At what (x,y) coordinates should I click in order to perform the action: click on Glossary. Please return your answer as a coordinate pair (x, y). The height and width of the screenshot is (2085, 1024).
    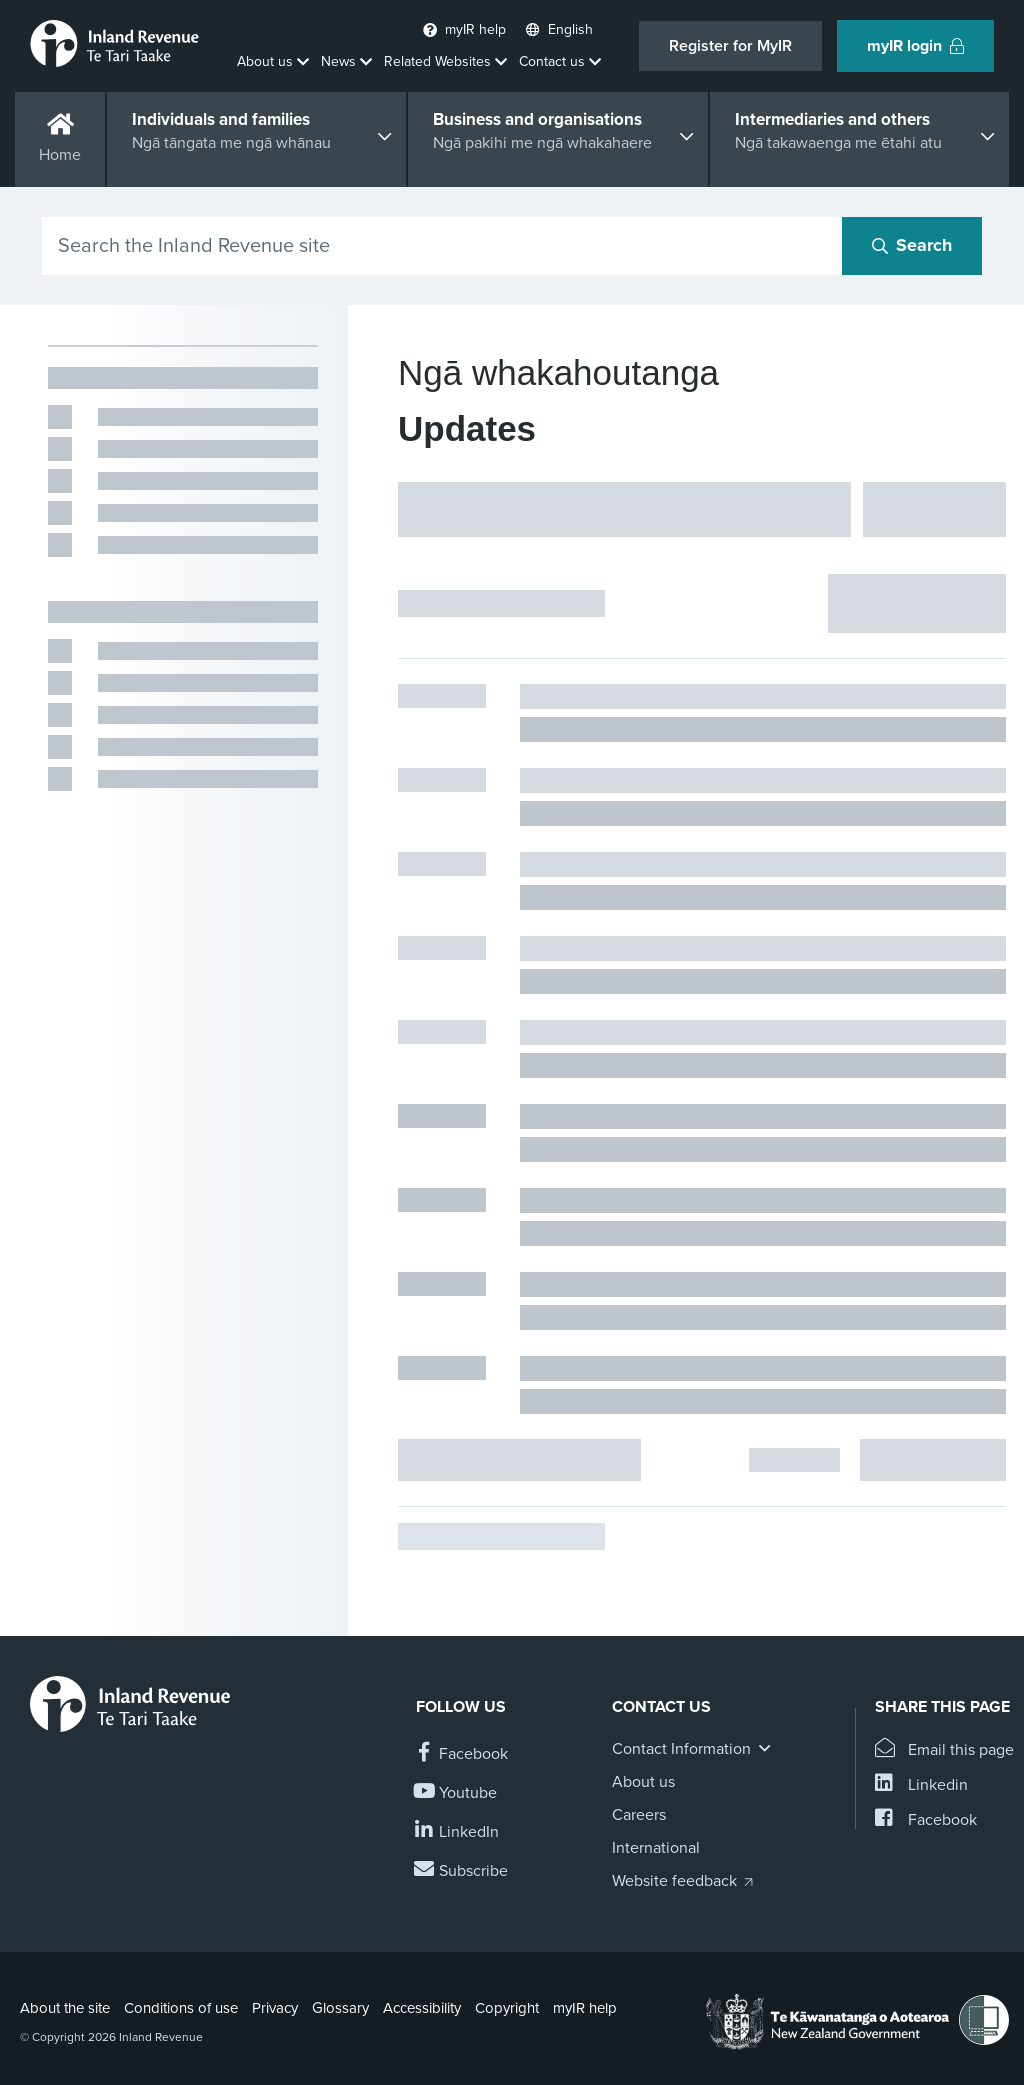
    Looking at the image, I should click on (340, 2008).